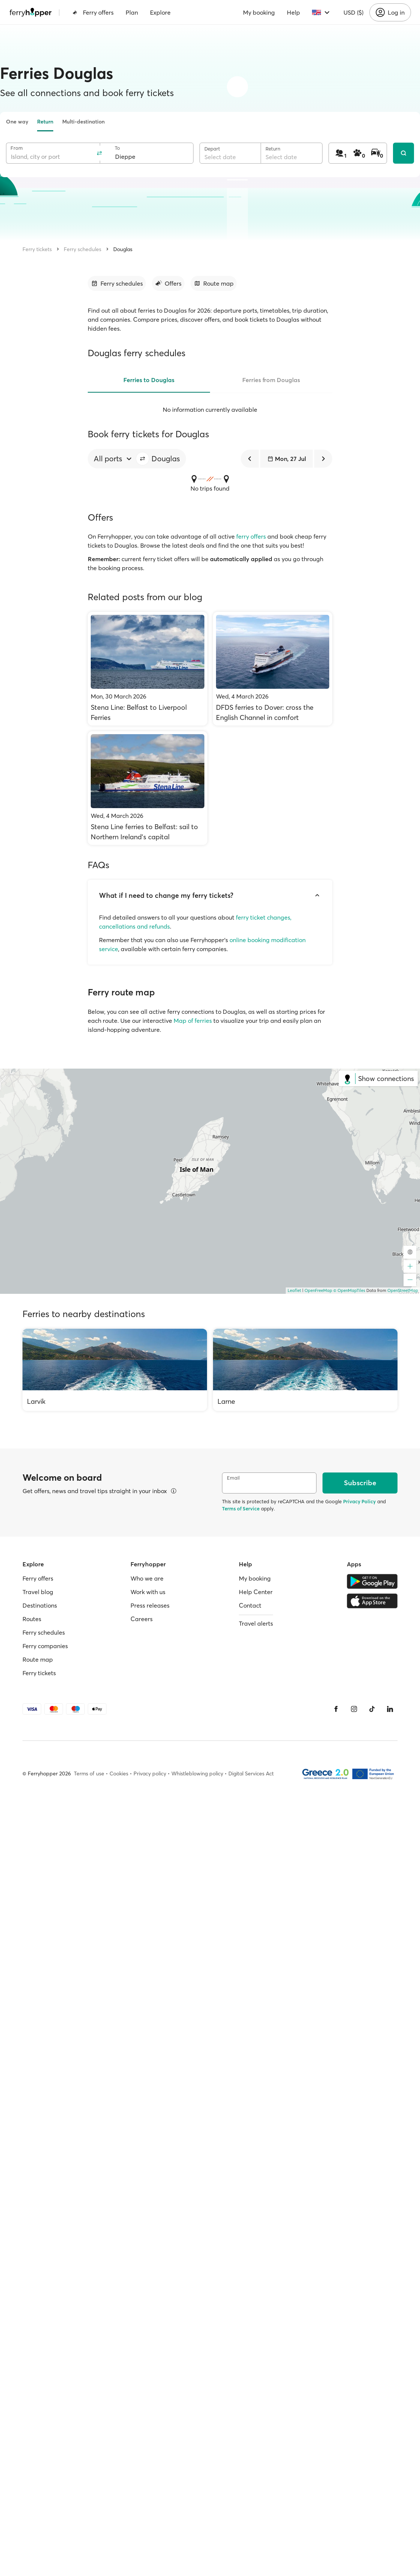 This screenshot has height=2576, width=420. What do you see at coordinates (150, 1605) in the screenshot?
I see `Press releases` at bounding box center [150, 1605].